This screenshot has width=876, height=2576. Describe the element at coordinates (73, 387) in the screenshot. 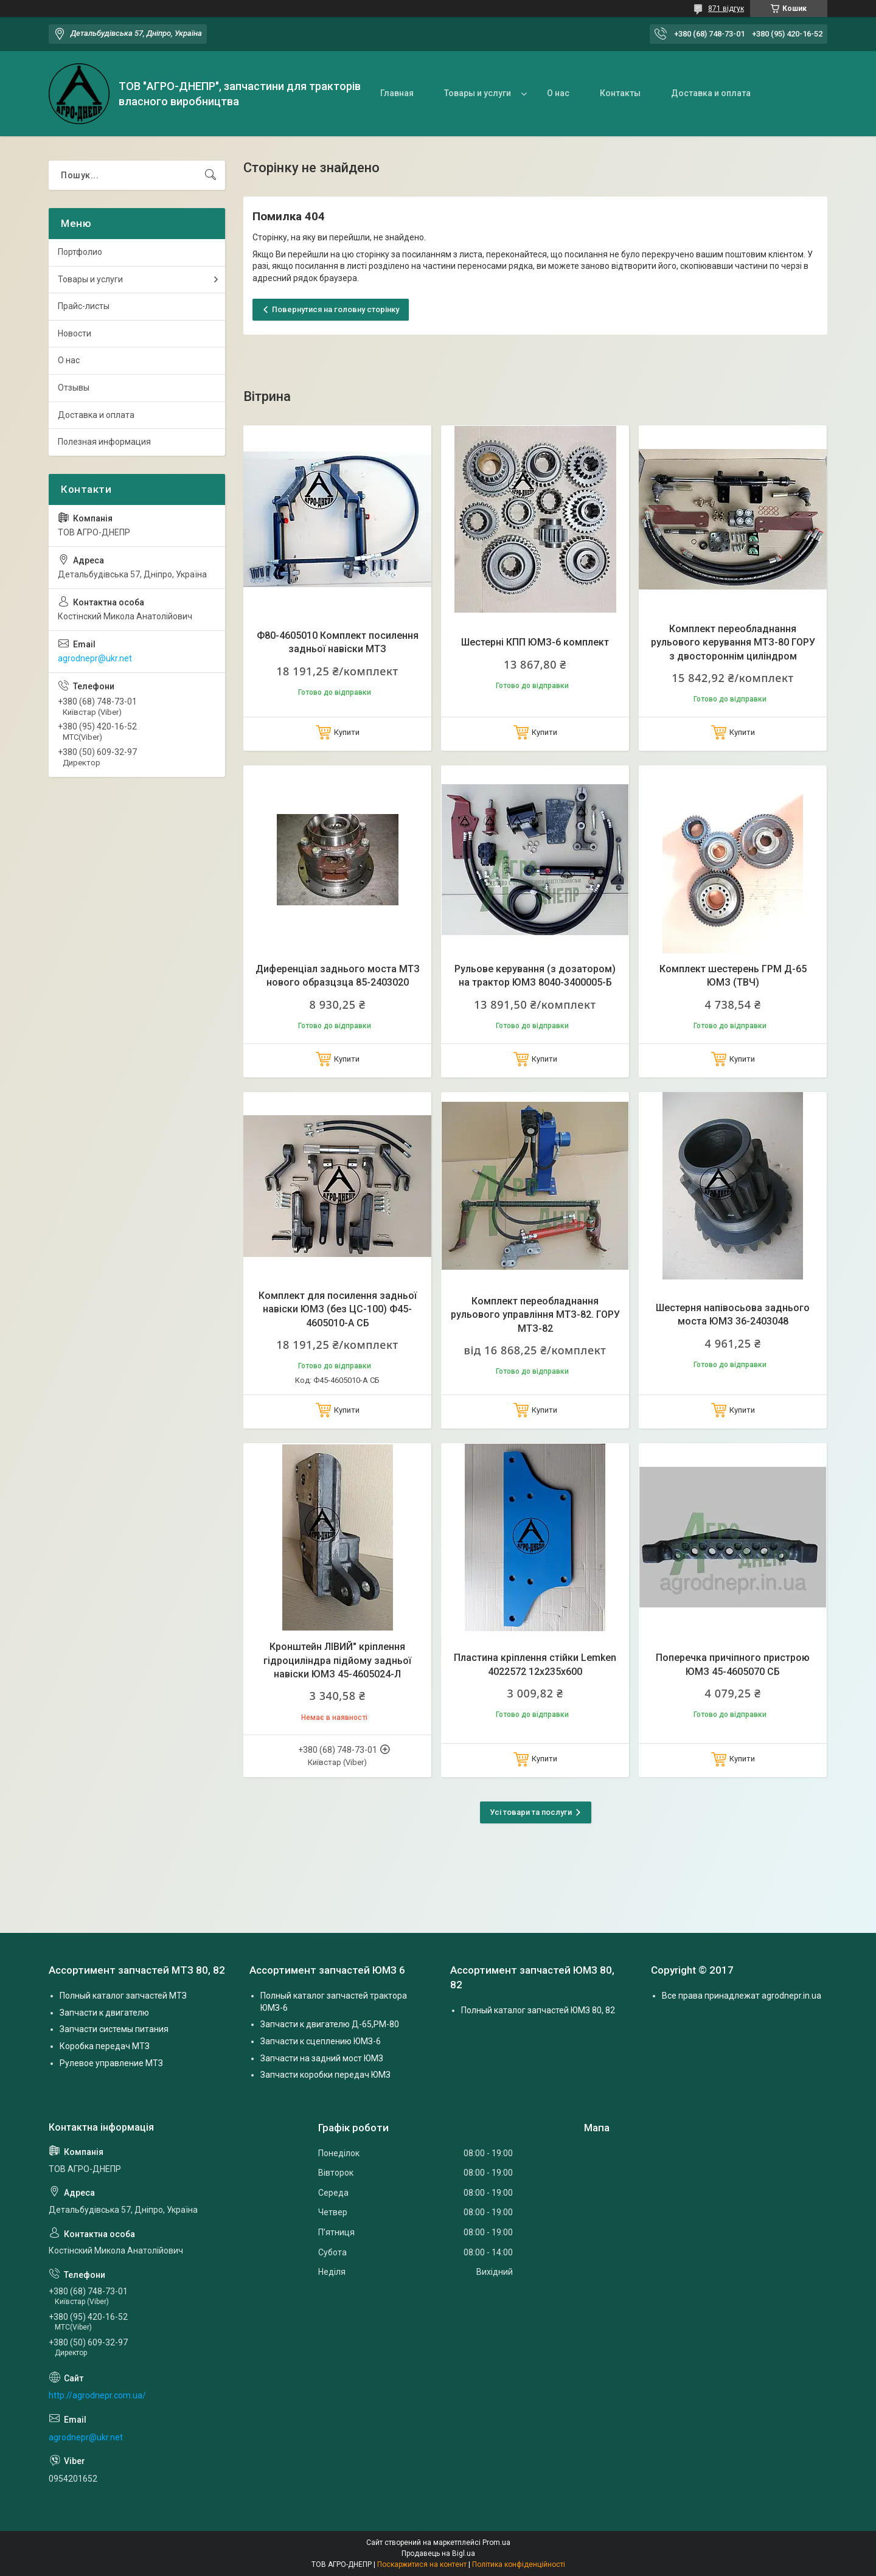

I see `Отзывы` at that location.